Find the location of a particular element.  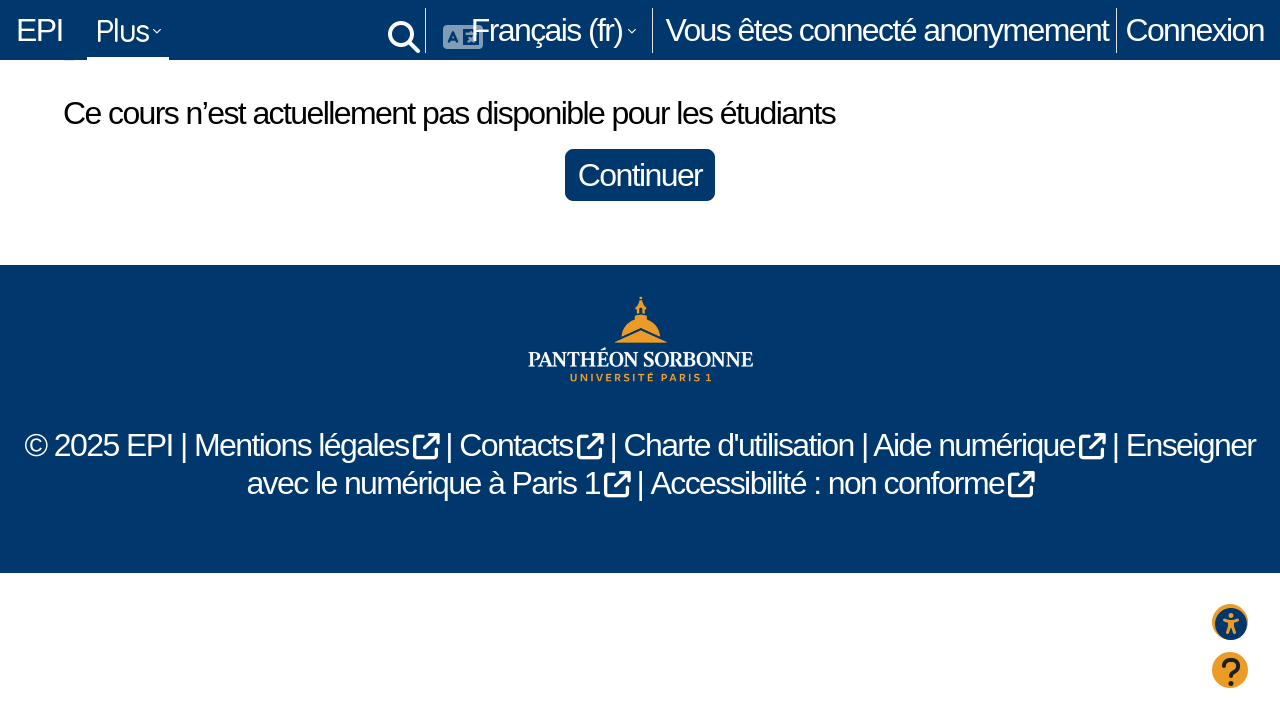

[Afficher le pied de page] is located at coordinates (1230, 670).